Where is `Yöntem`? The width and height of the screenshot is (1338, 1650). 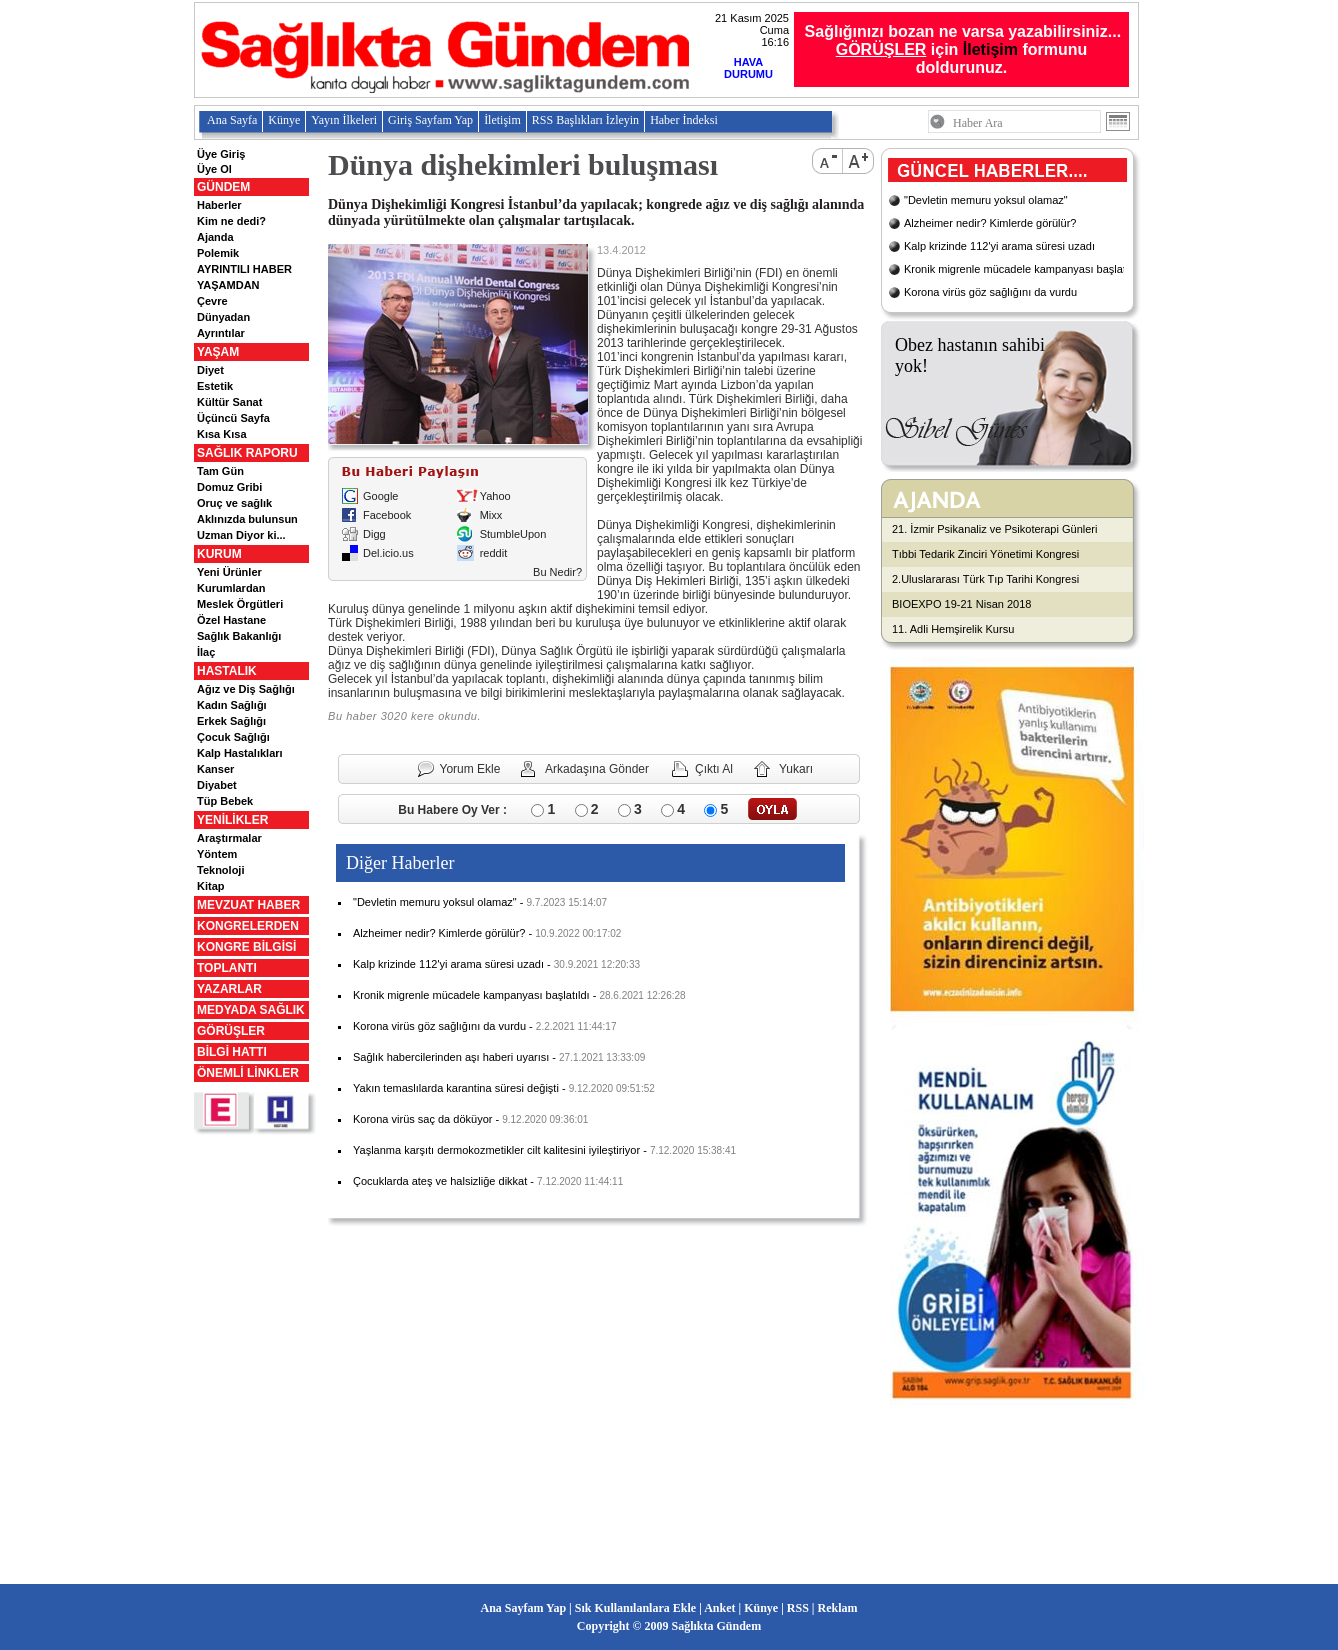
Yöntem is located at coordinates (217, 854).